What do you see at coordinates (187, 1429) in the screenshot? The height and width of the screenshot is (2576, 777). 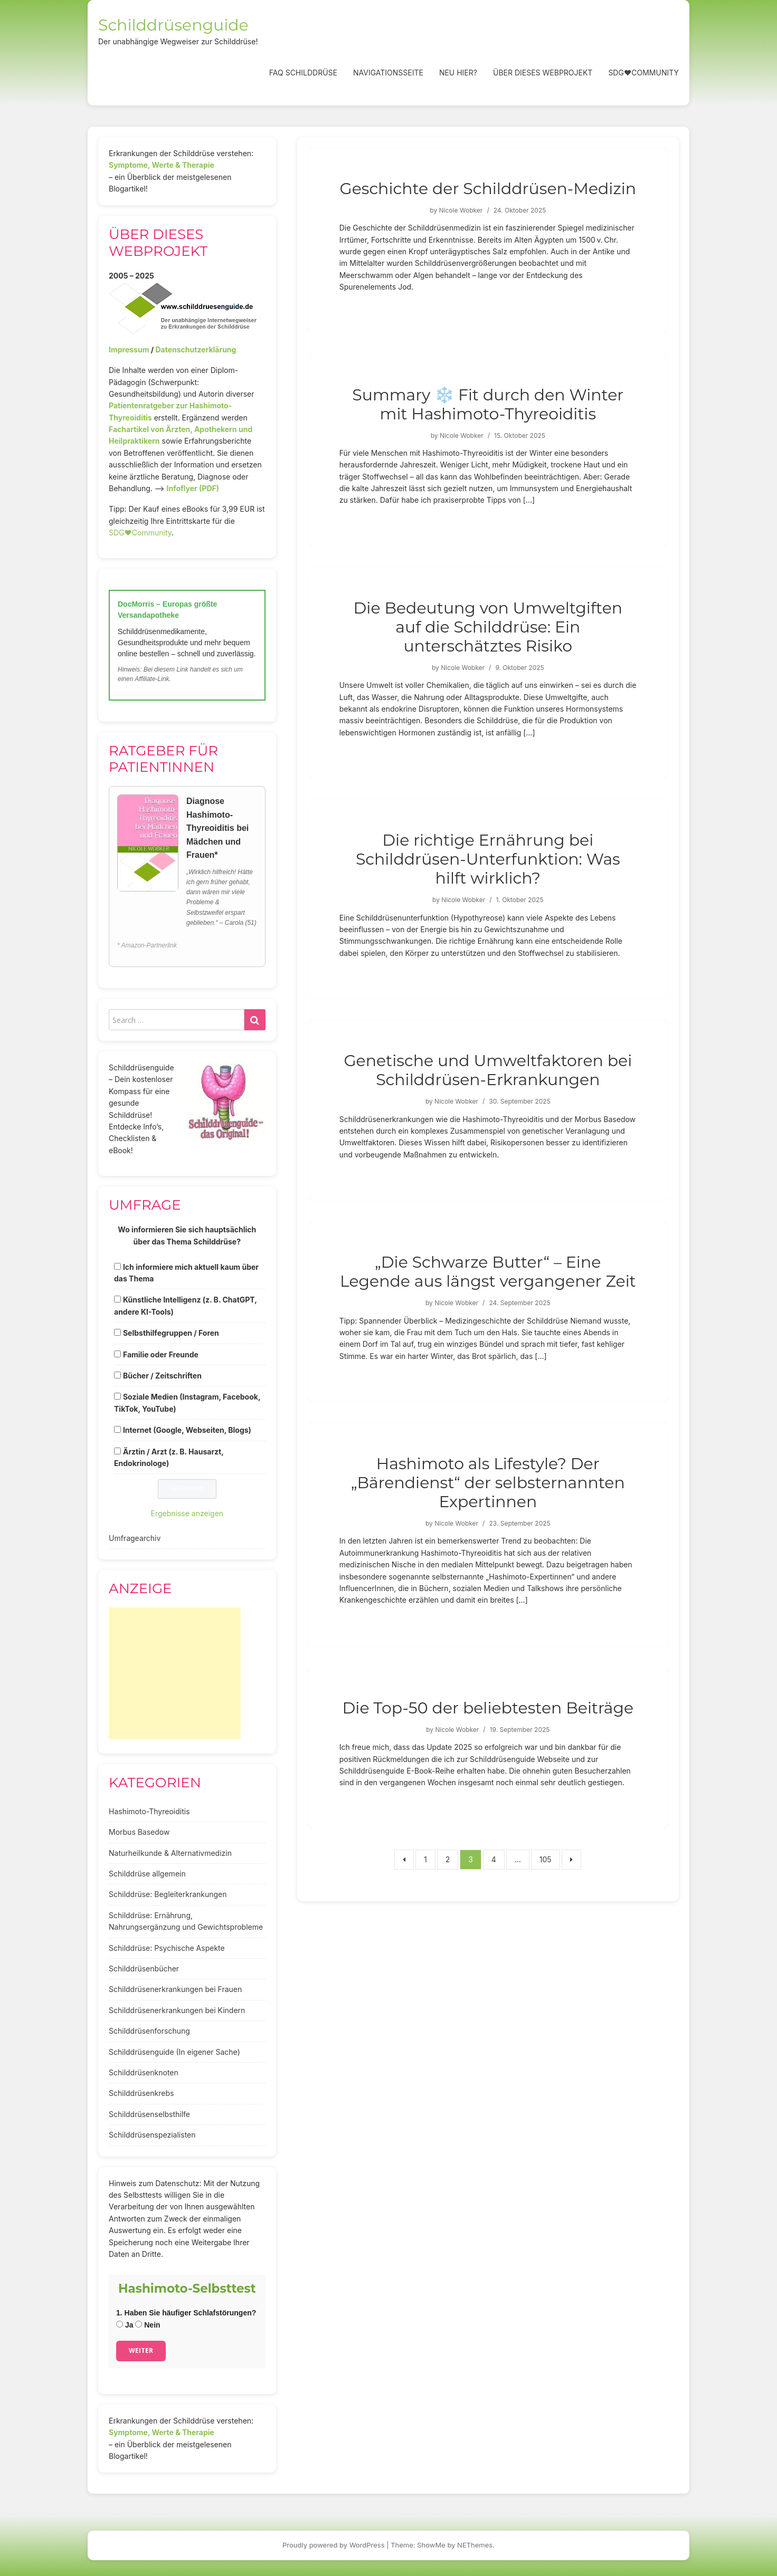 I see `Internet (Google, Webseiten, Blogs)` at bounding box center [187, 1429].